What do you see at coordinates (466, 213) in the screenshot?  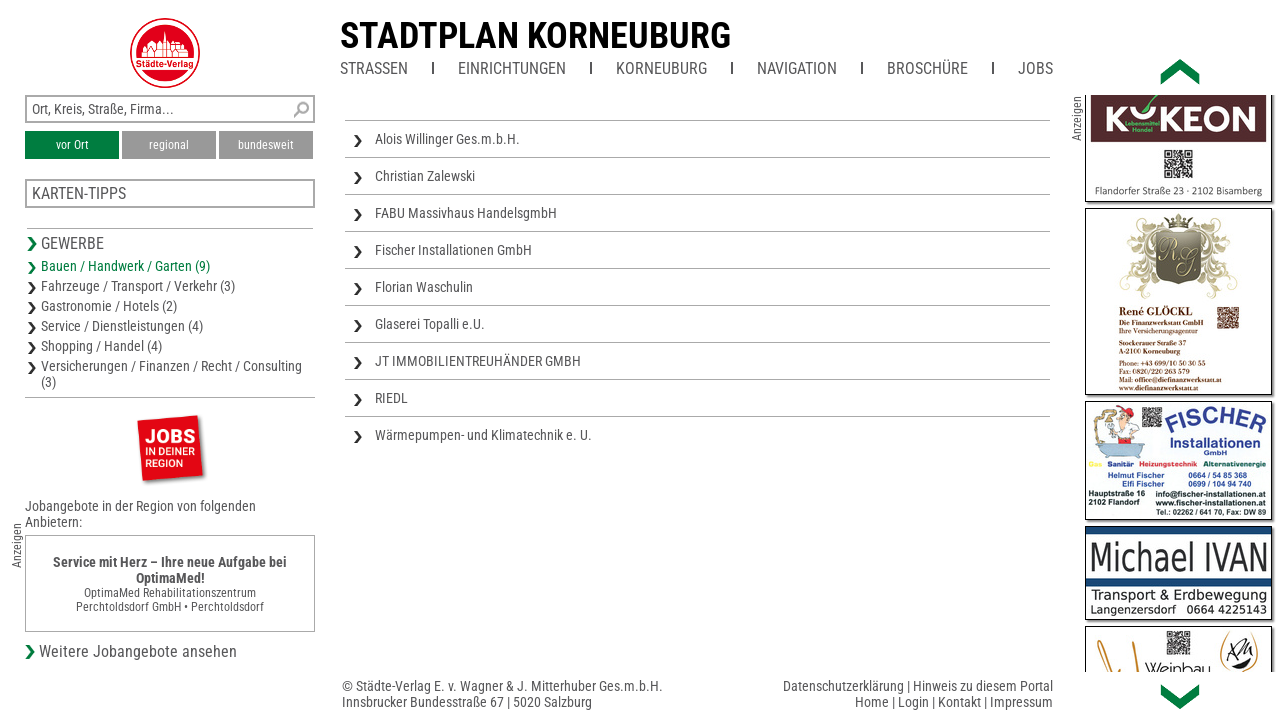 I see `FABU Massivhaus HandelsgmbH` at bounding box center [466, 213].